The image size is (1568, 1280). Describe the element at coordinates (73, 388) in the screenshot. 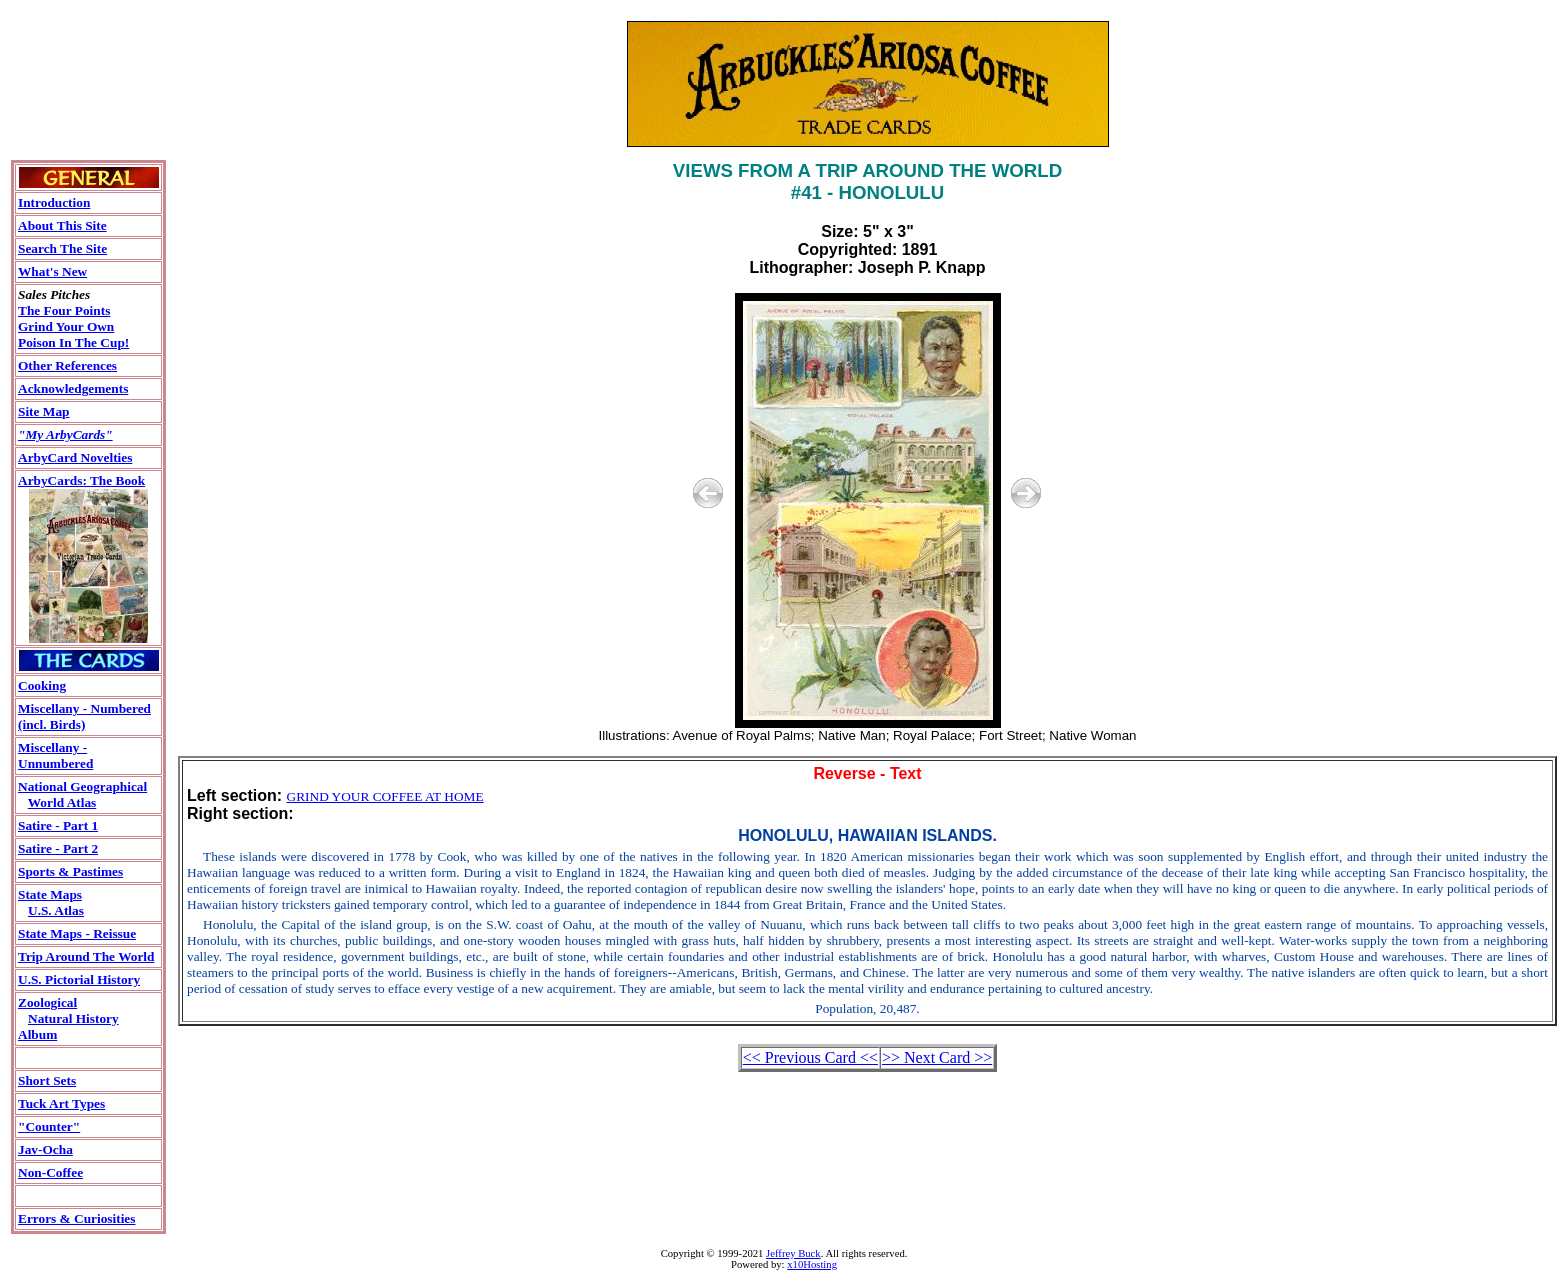

I see `Acknowledgements` at that location.